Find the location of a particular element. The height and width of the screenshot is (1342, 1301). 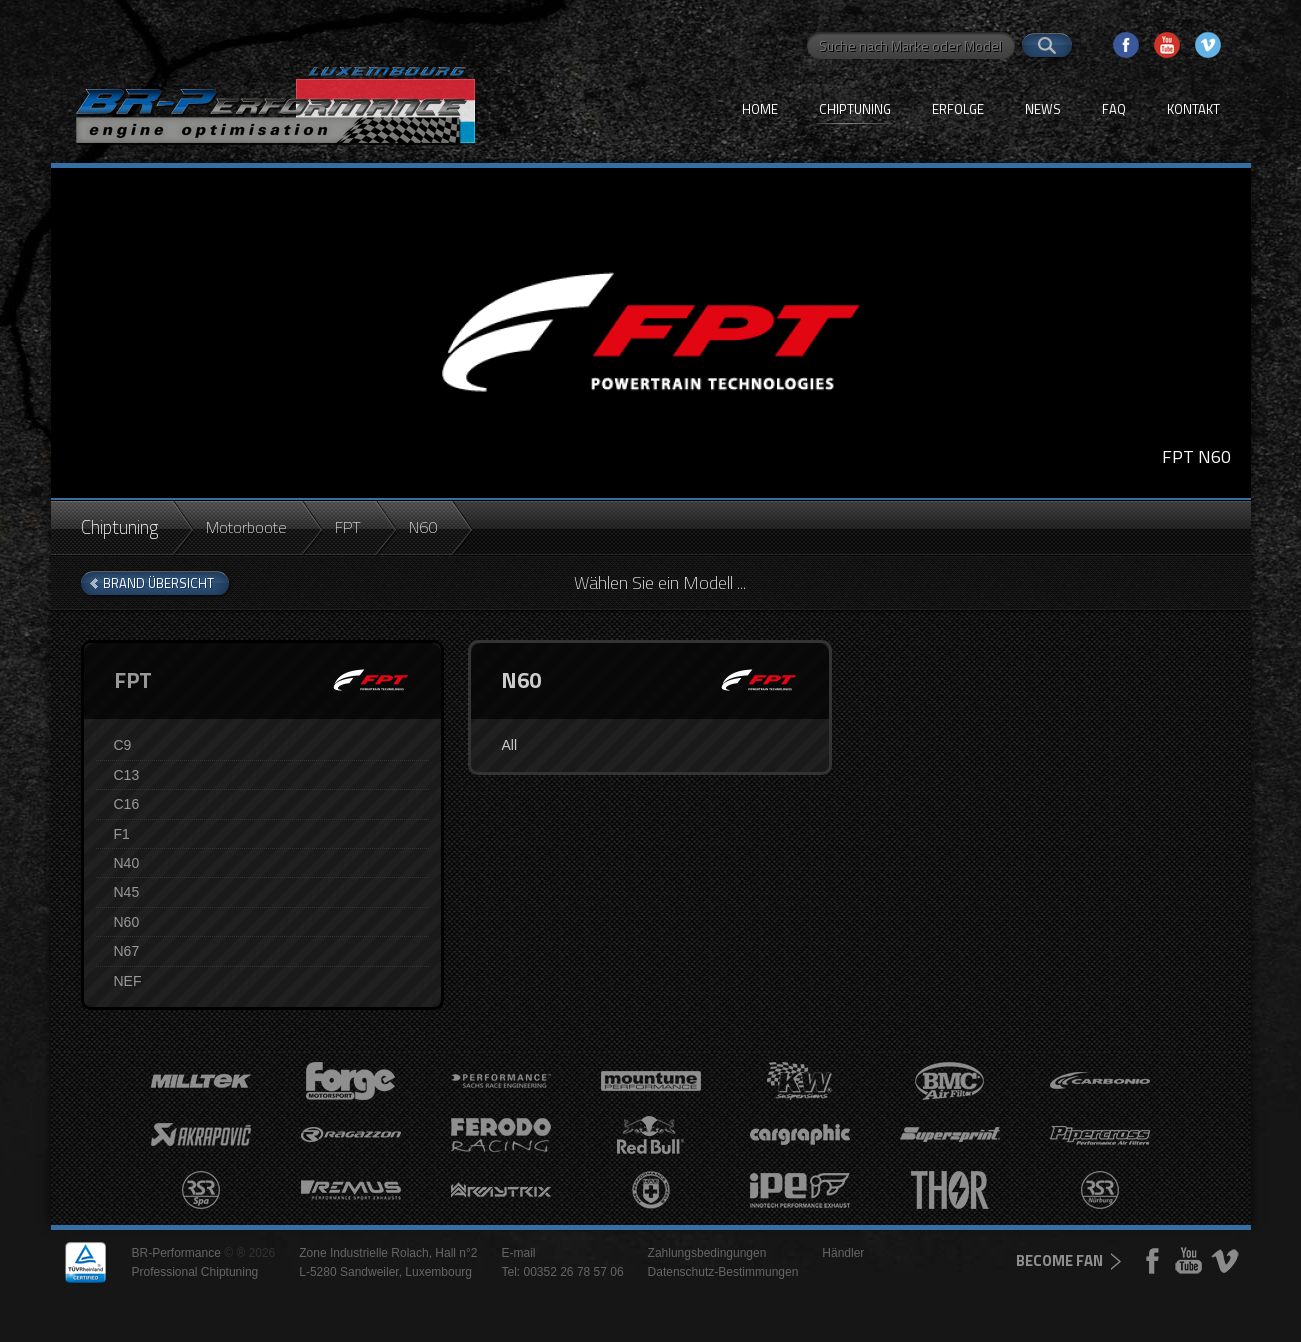

become fan is located at coordinates (1059, 1260).